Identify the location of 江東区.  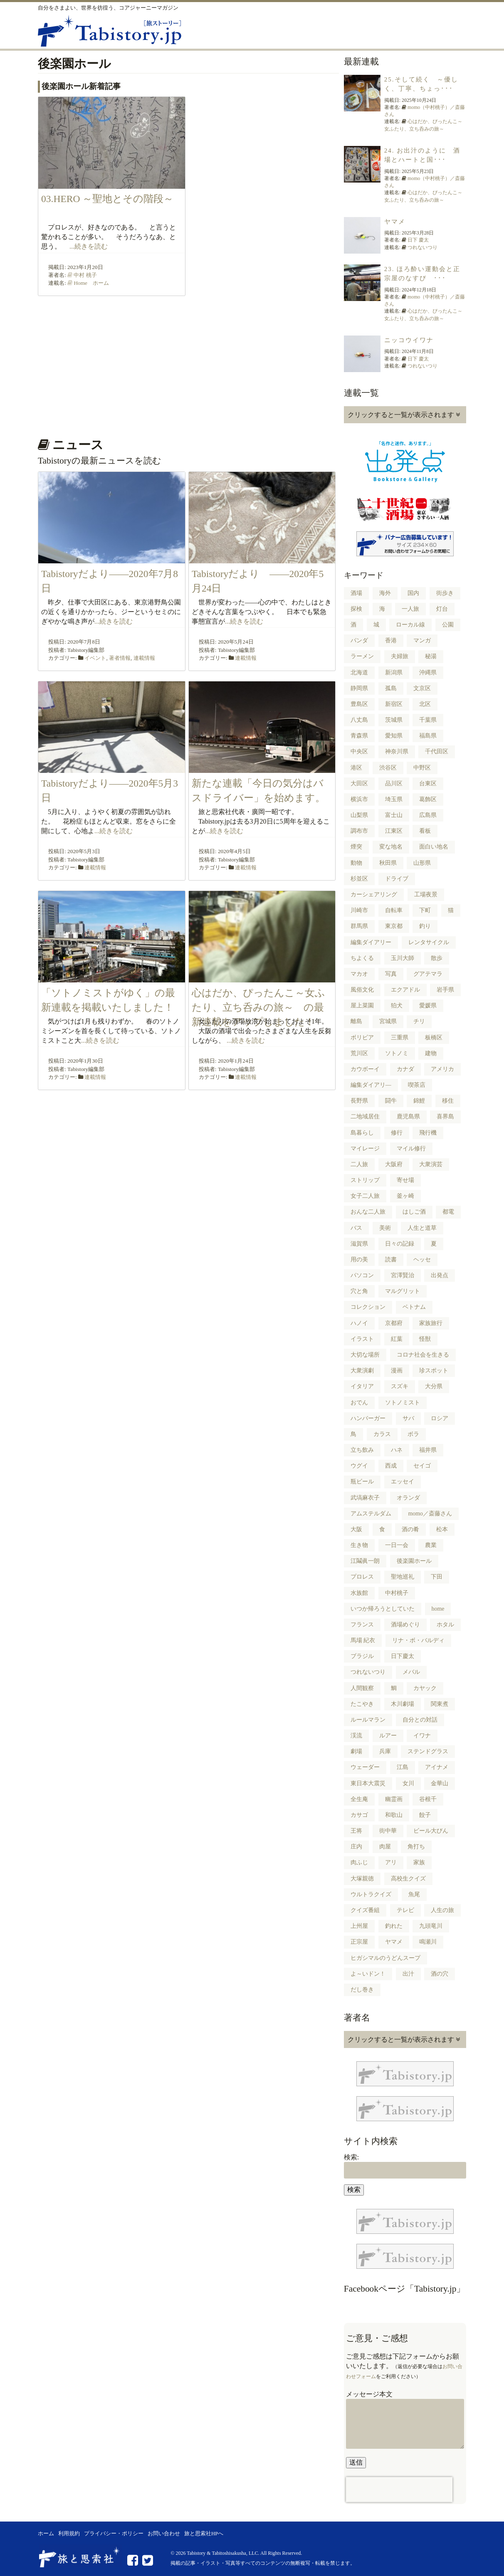
(394, 831).